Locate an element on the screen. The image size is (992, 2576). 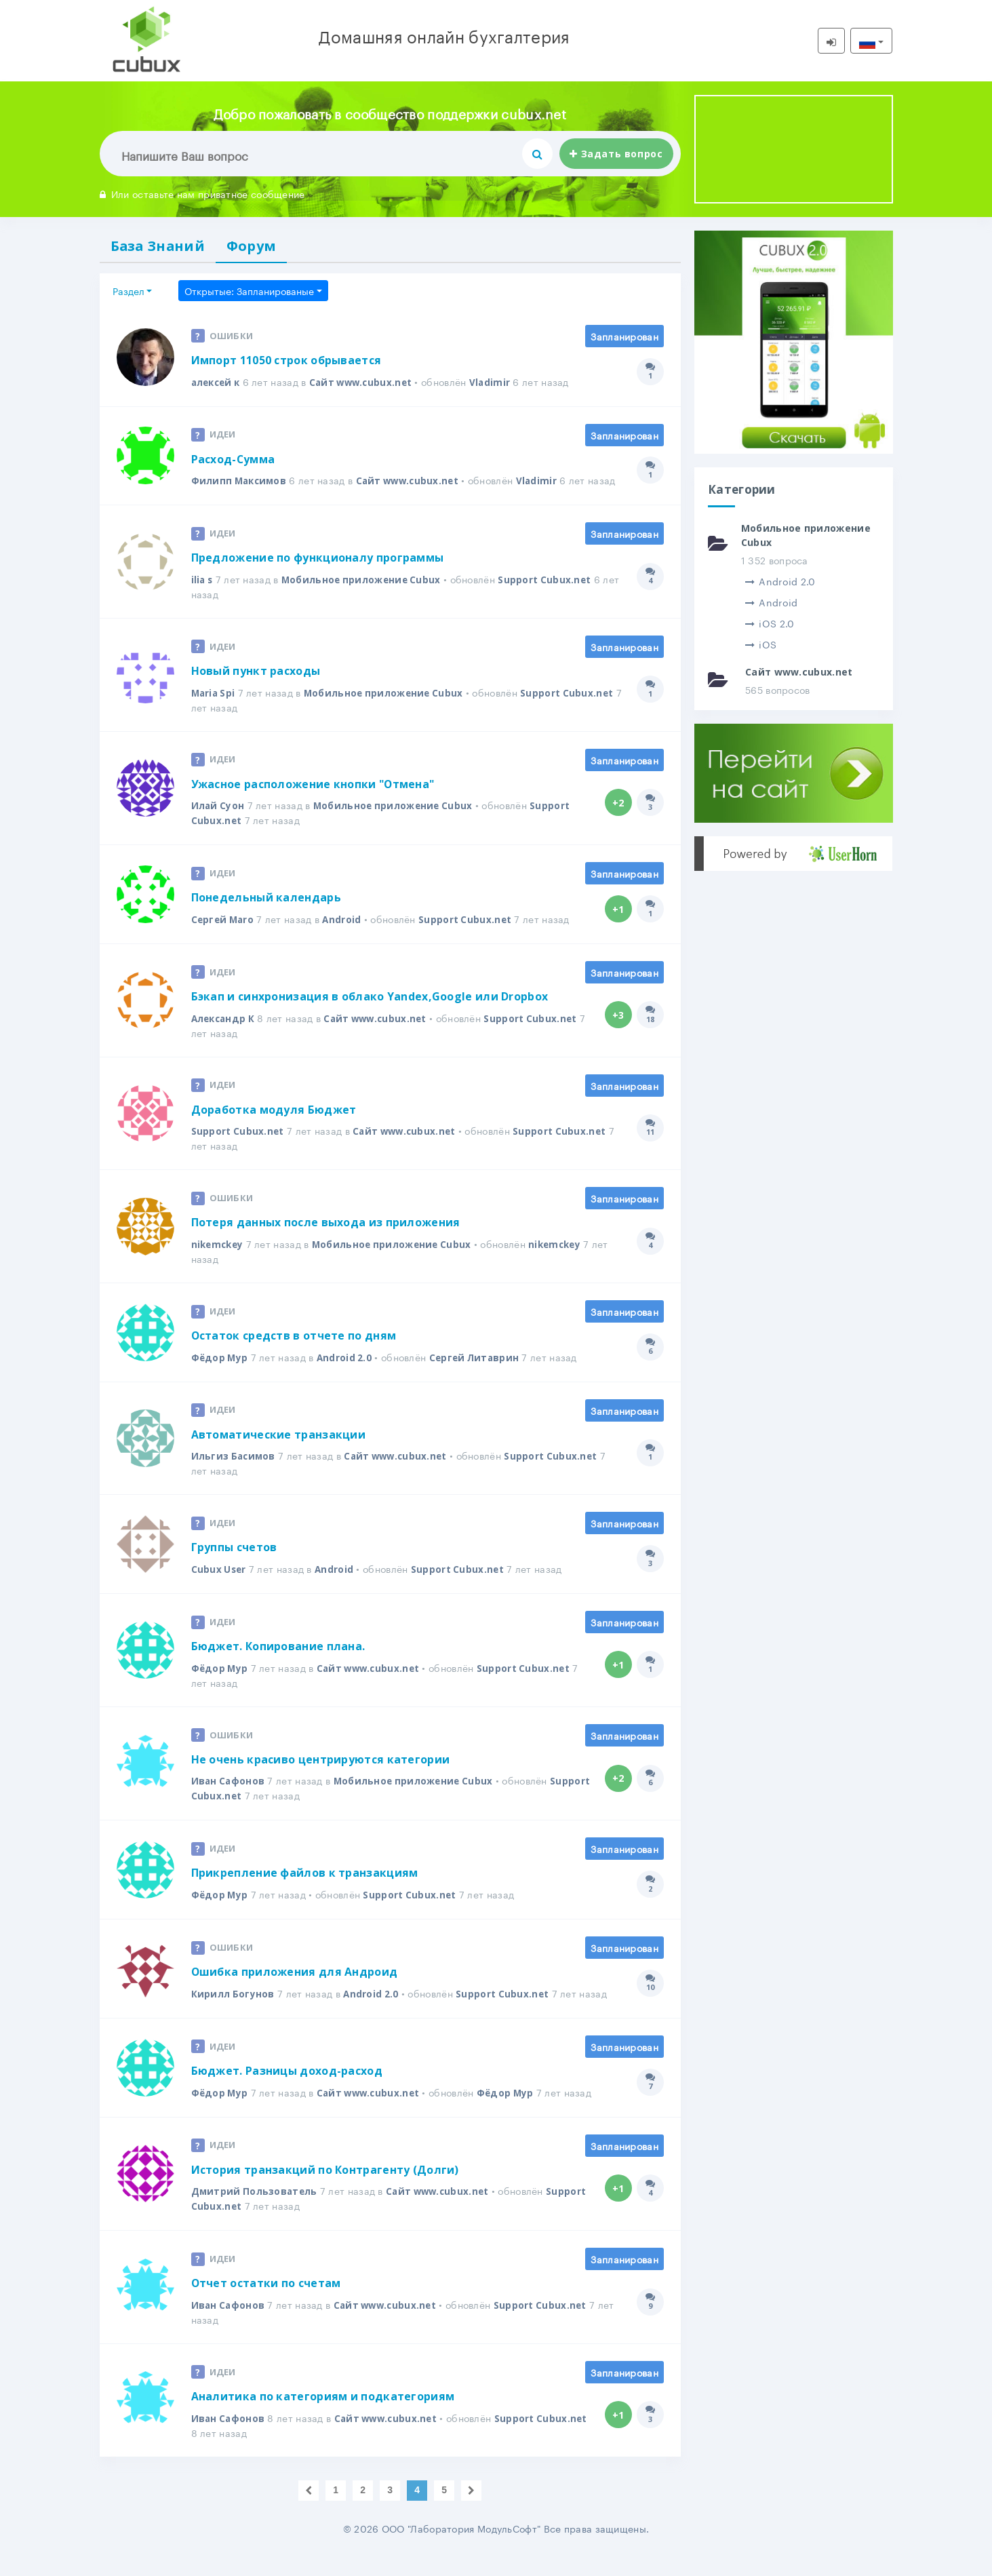
Android 2.0 is located at coordinates (347, 1375).